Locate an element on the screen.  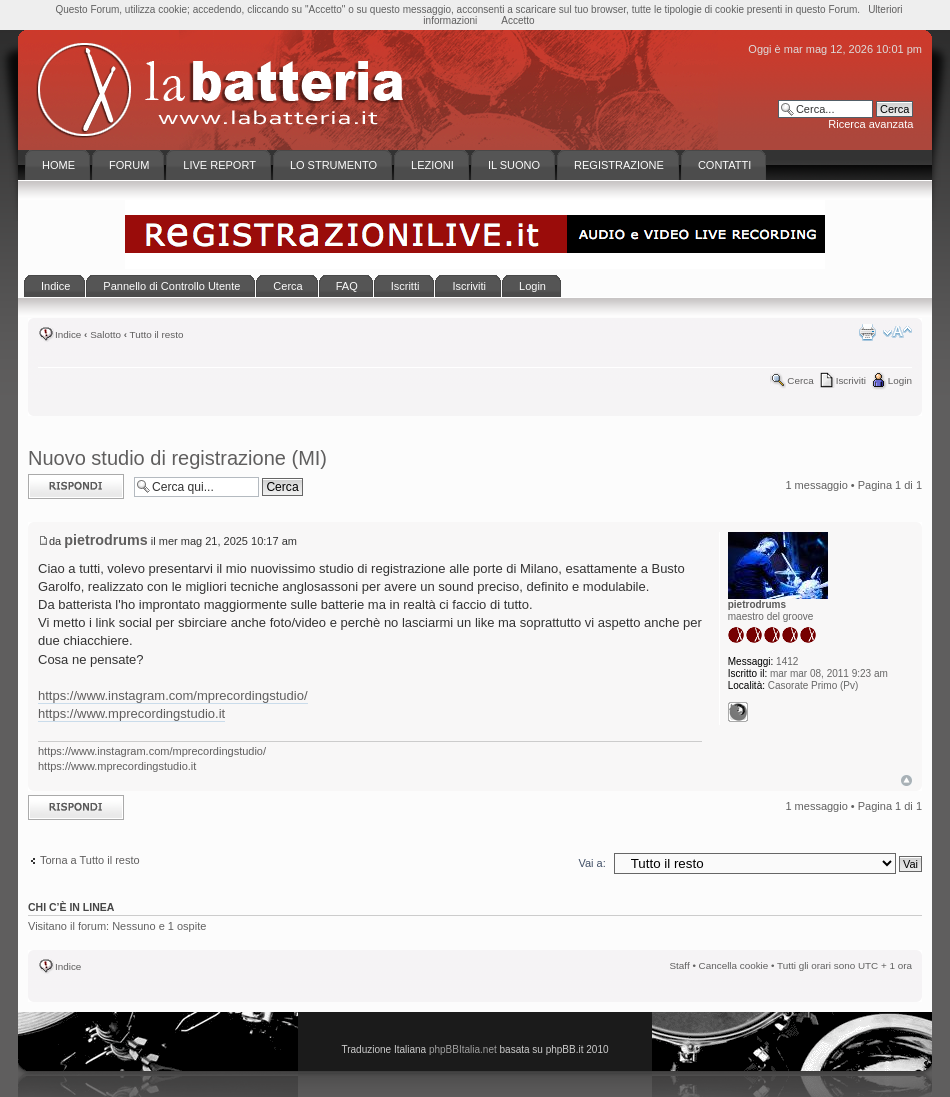
Stampa pagina is located at coordinates (867, 332).